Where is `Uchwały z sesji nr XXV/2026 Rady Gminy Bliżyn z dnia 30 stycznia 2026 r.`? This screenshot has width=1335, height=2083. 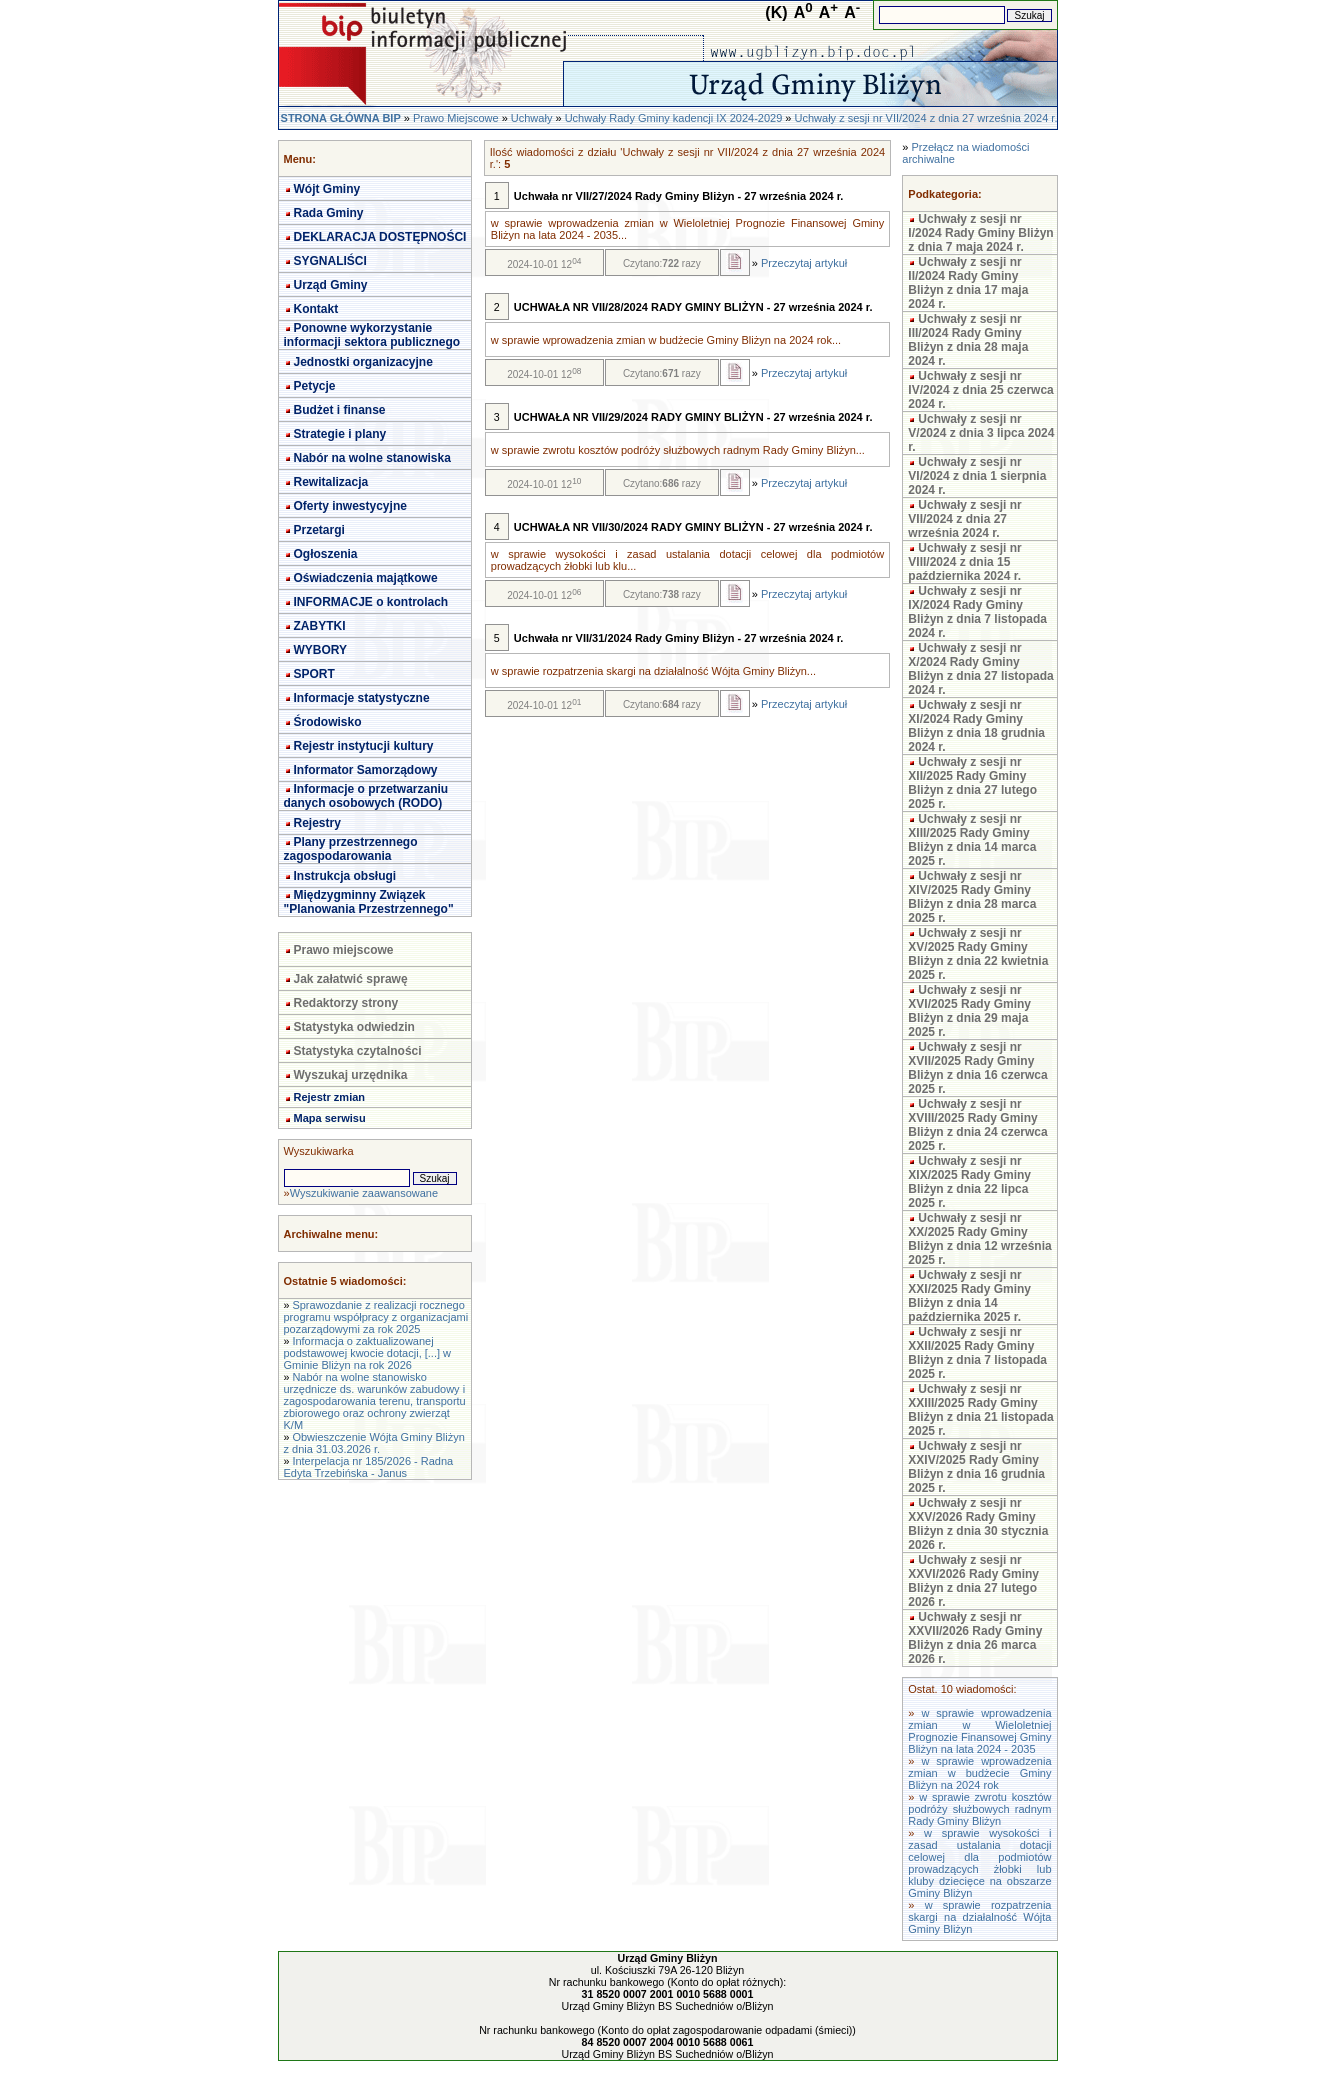
Uchwały z sesji nr XXV/2026 Rady Gminy Bliżyn z dnia 30 stycznia 2026 r. is located at coordinates (978, 1524).